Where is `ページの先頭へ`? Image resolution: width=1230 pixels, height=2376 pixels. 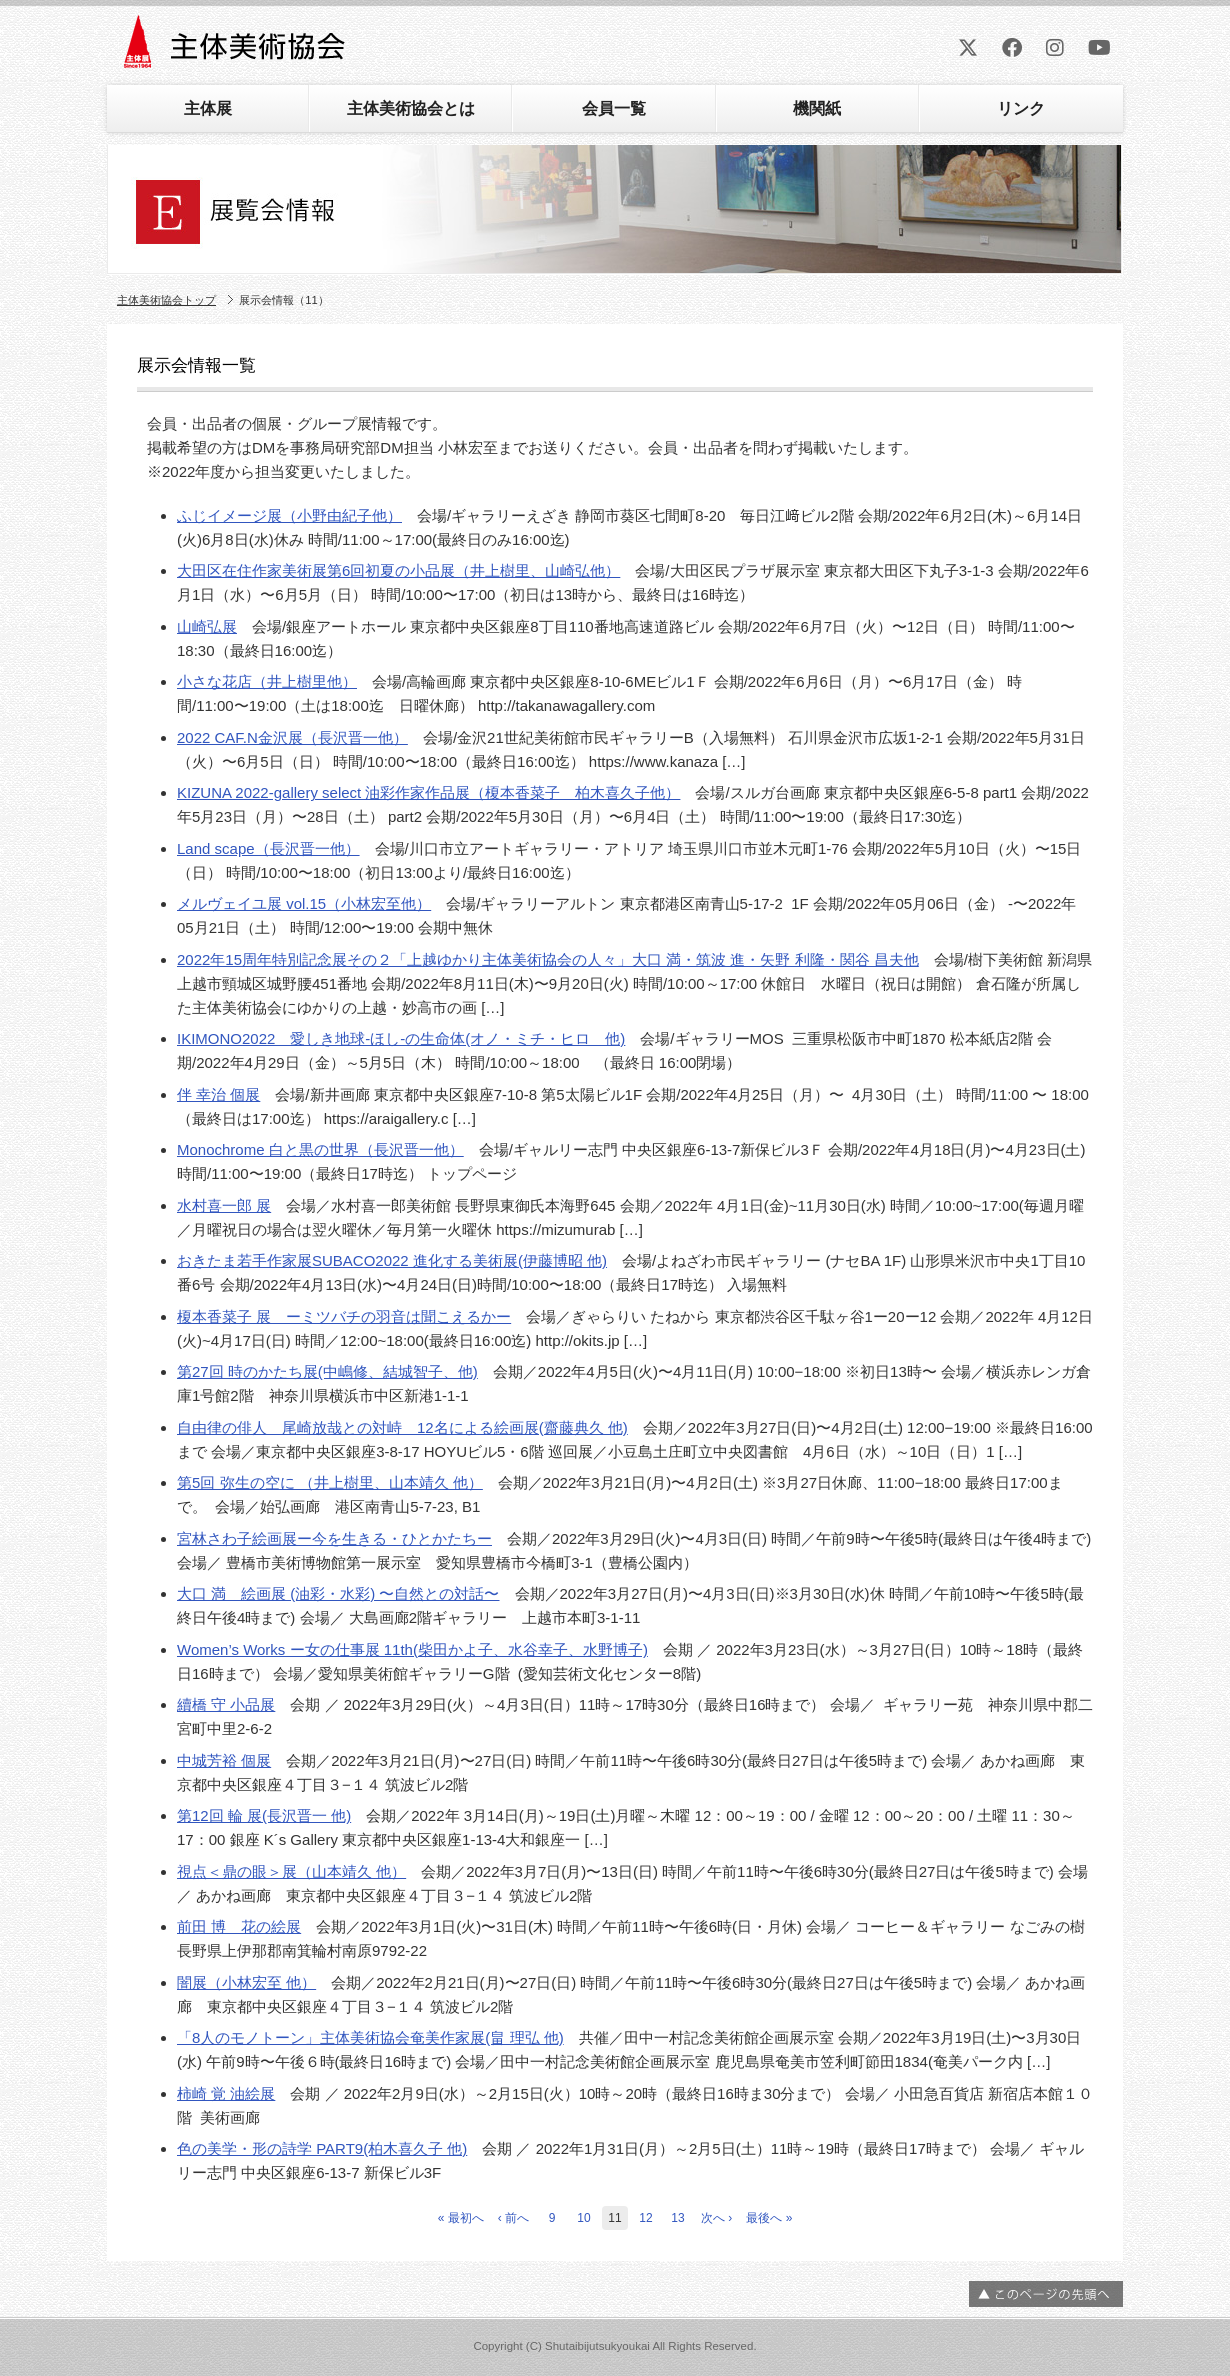
ページの先頭へ is located at coordinates (1046, 2294).